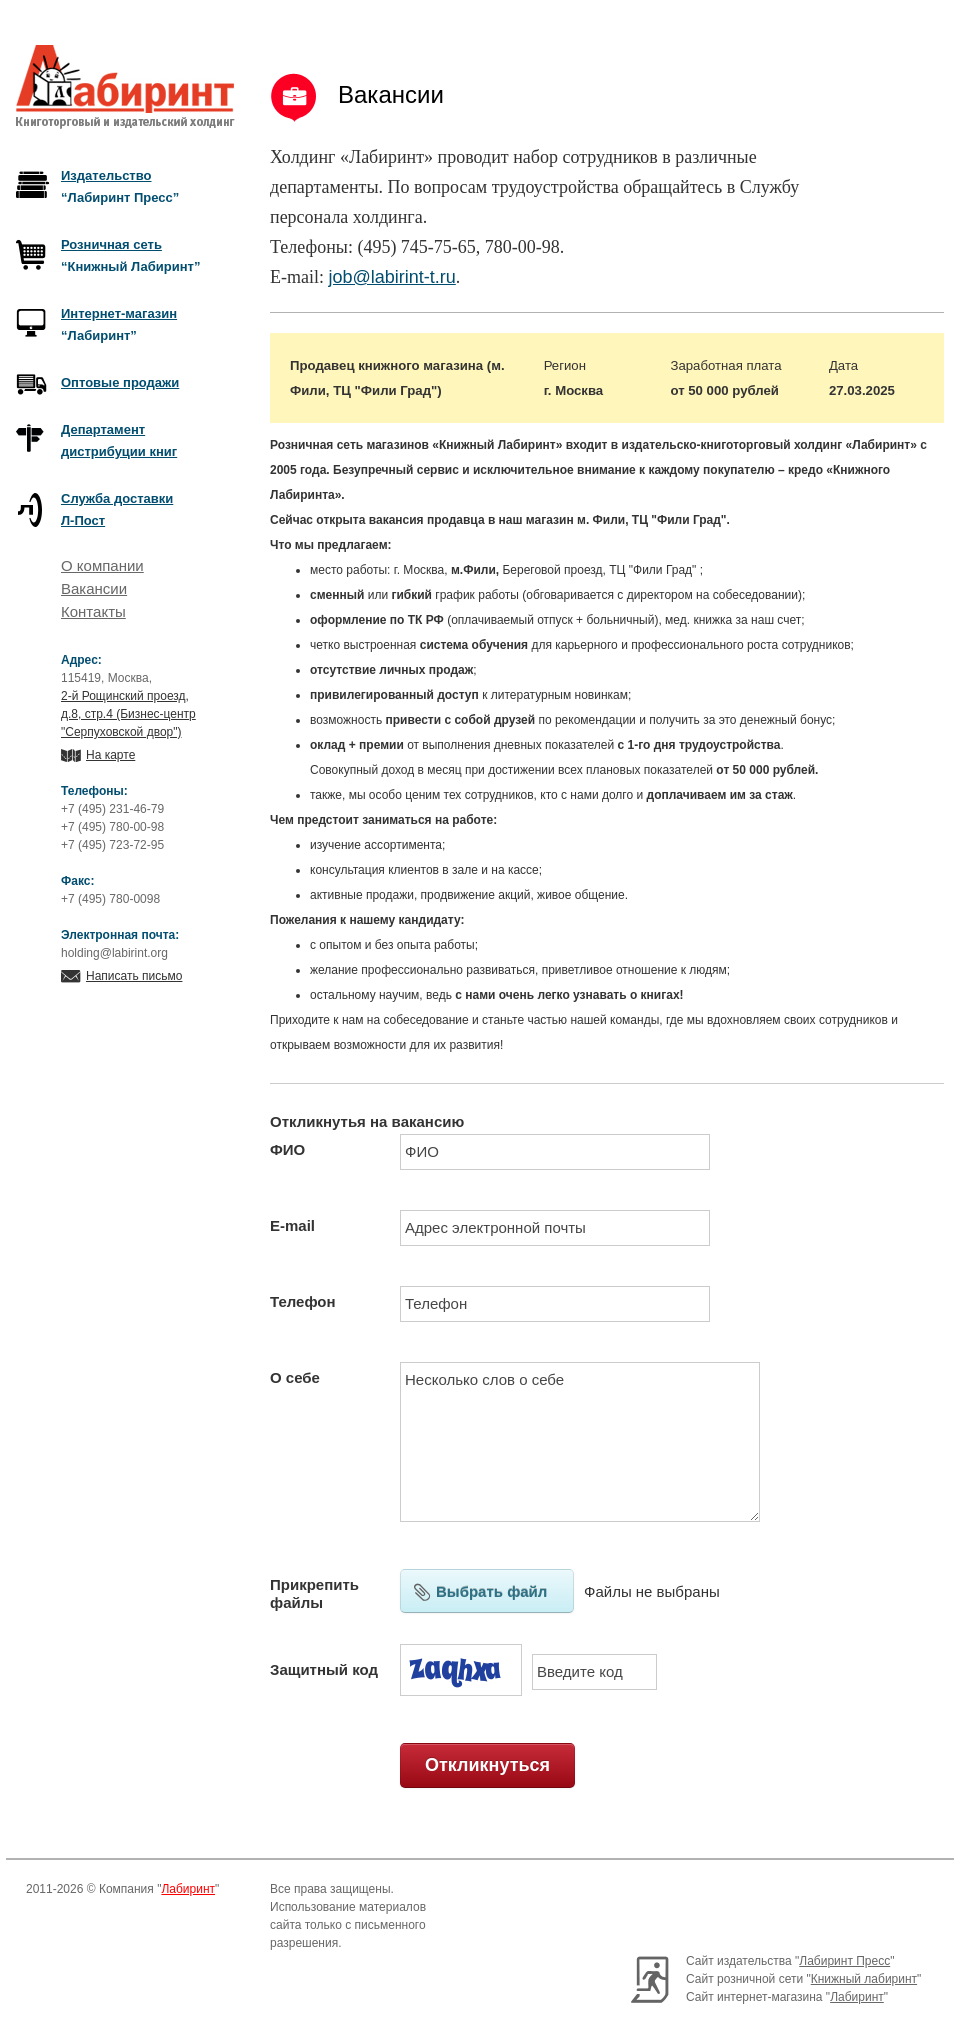 The height and width of the screenshot is (2036, 960). I want to click on Лабиринт, so click(188, 1889).